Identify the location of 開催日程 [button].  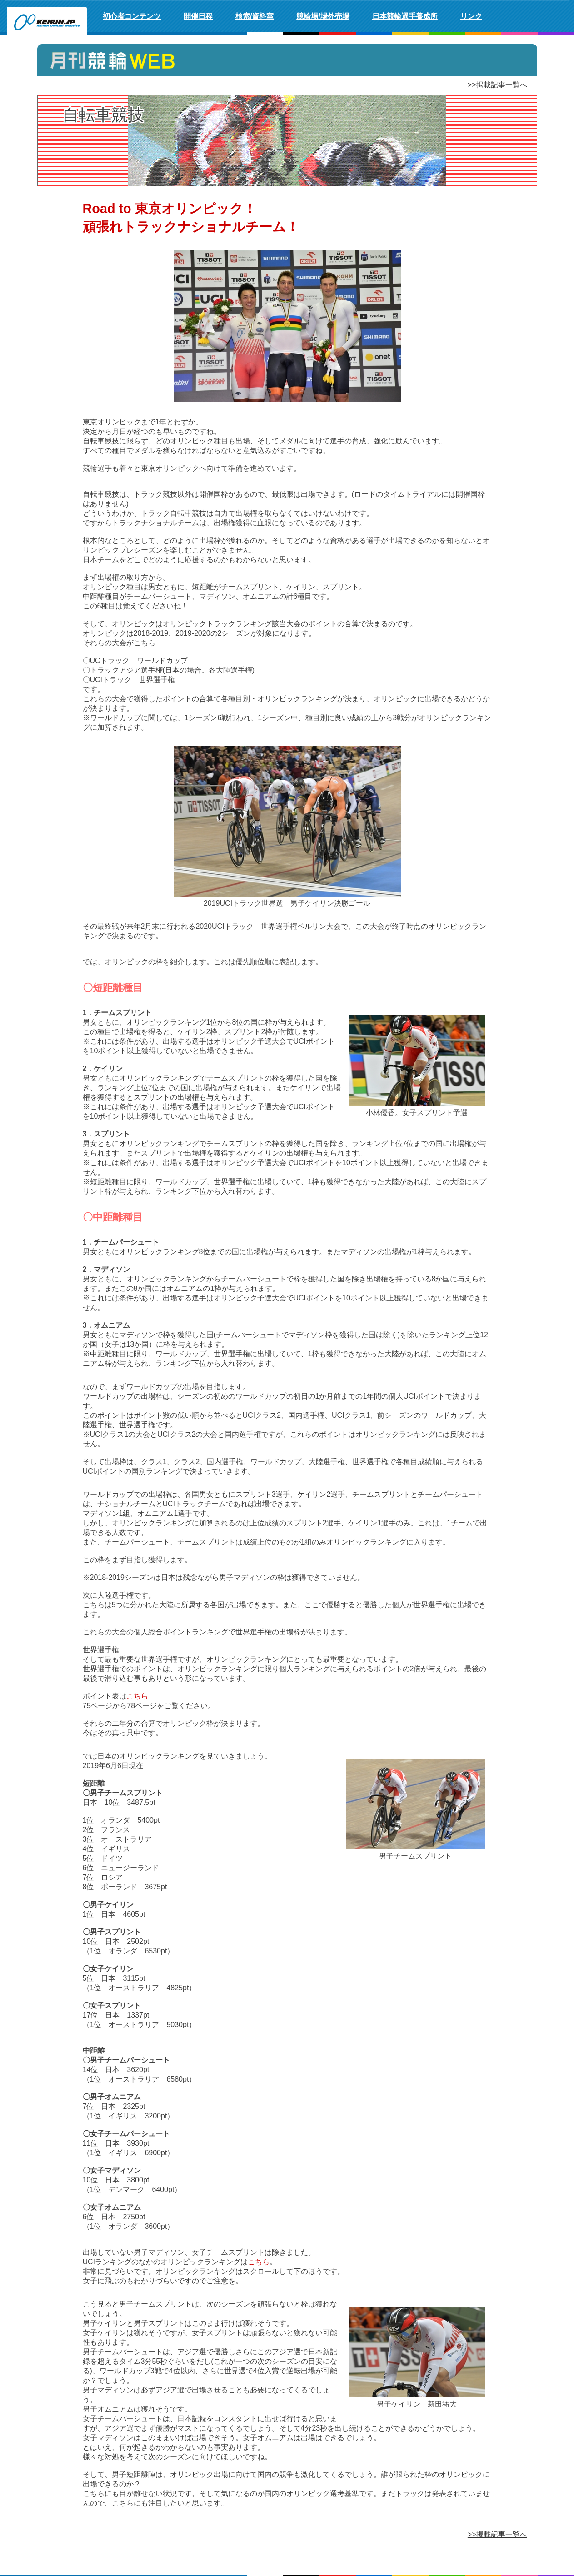
(198, 16).